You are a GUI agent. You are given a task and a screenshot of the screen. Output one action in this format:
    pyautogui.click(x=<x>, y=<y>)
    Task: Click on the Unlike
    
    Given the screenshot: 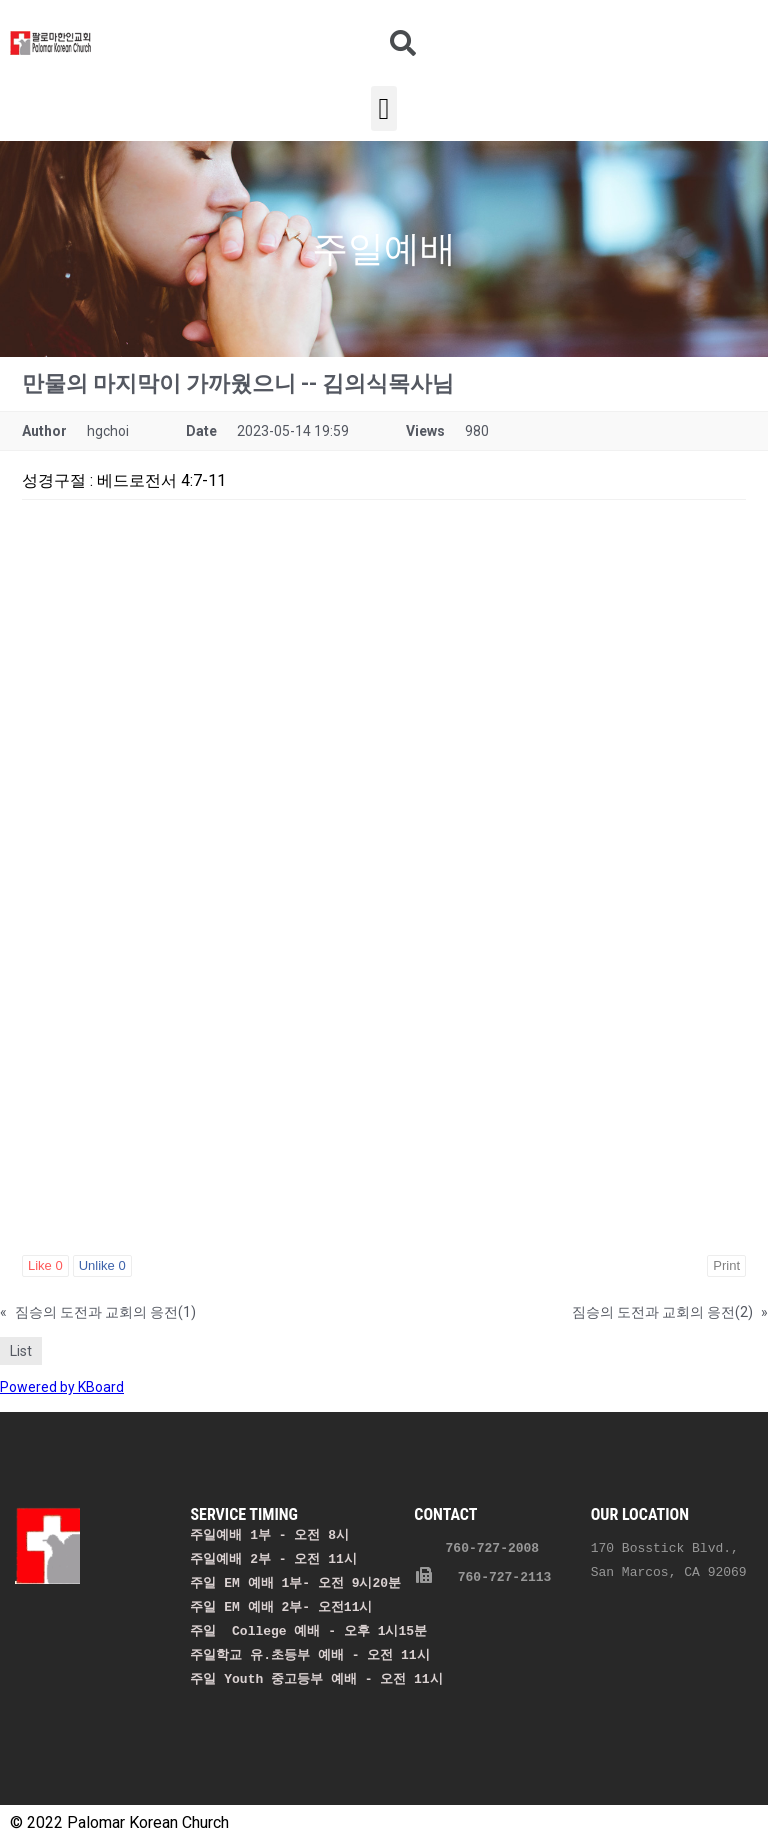 What is the action you would take?
    pyautogui.click(x=102, y=1265)
    